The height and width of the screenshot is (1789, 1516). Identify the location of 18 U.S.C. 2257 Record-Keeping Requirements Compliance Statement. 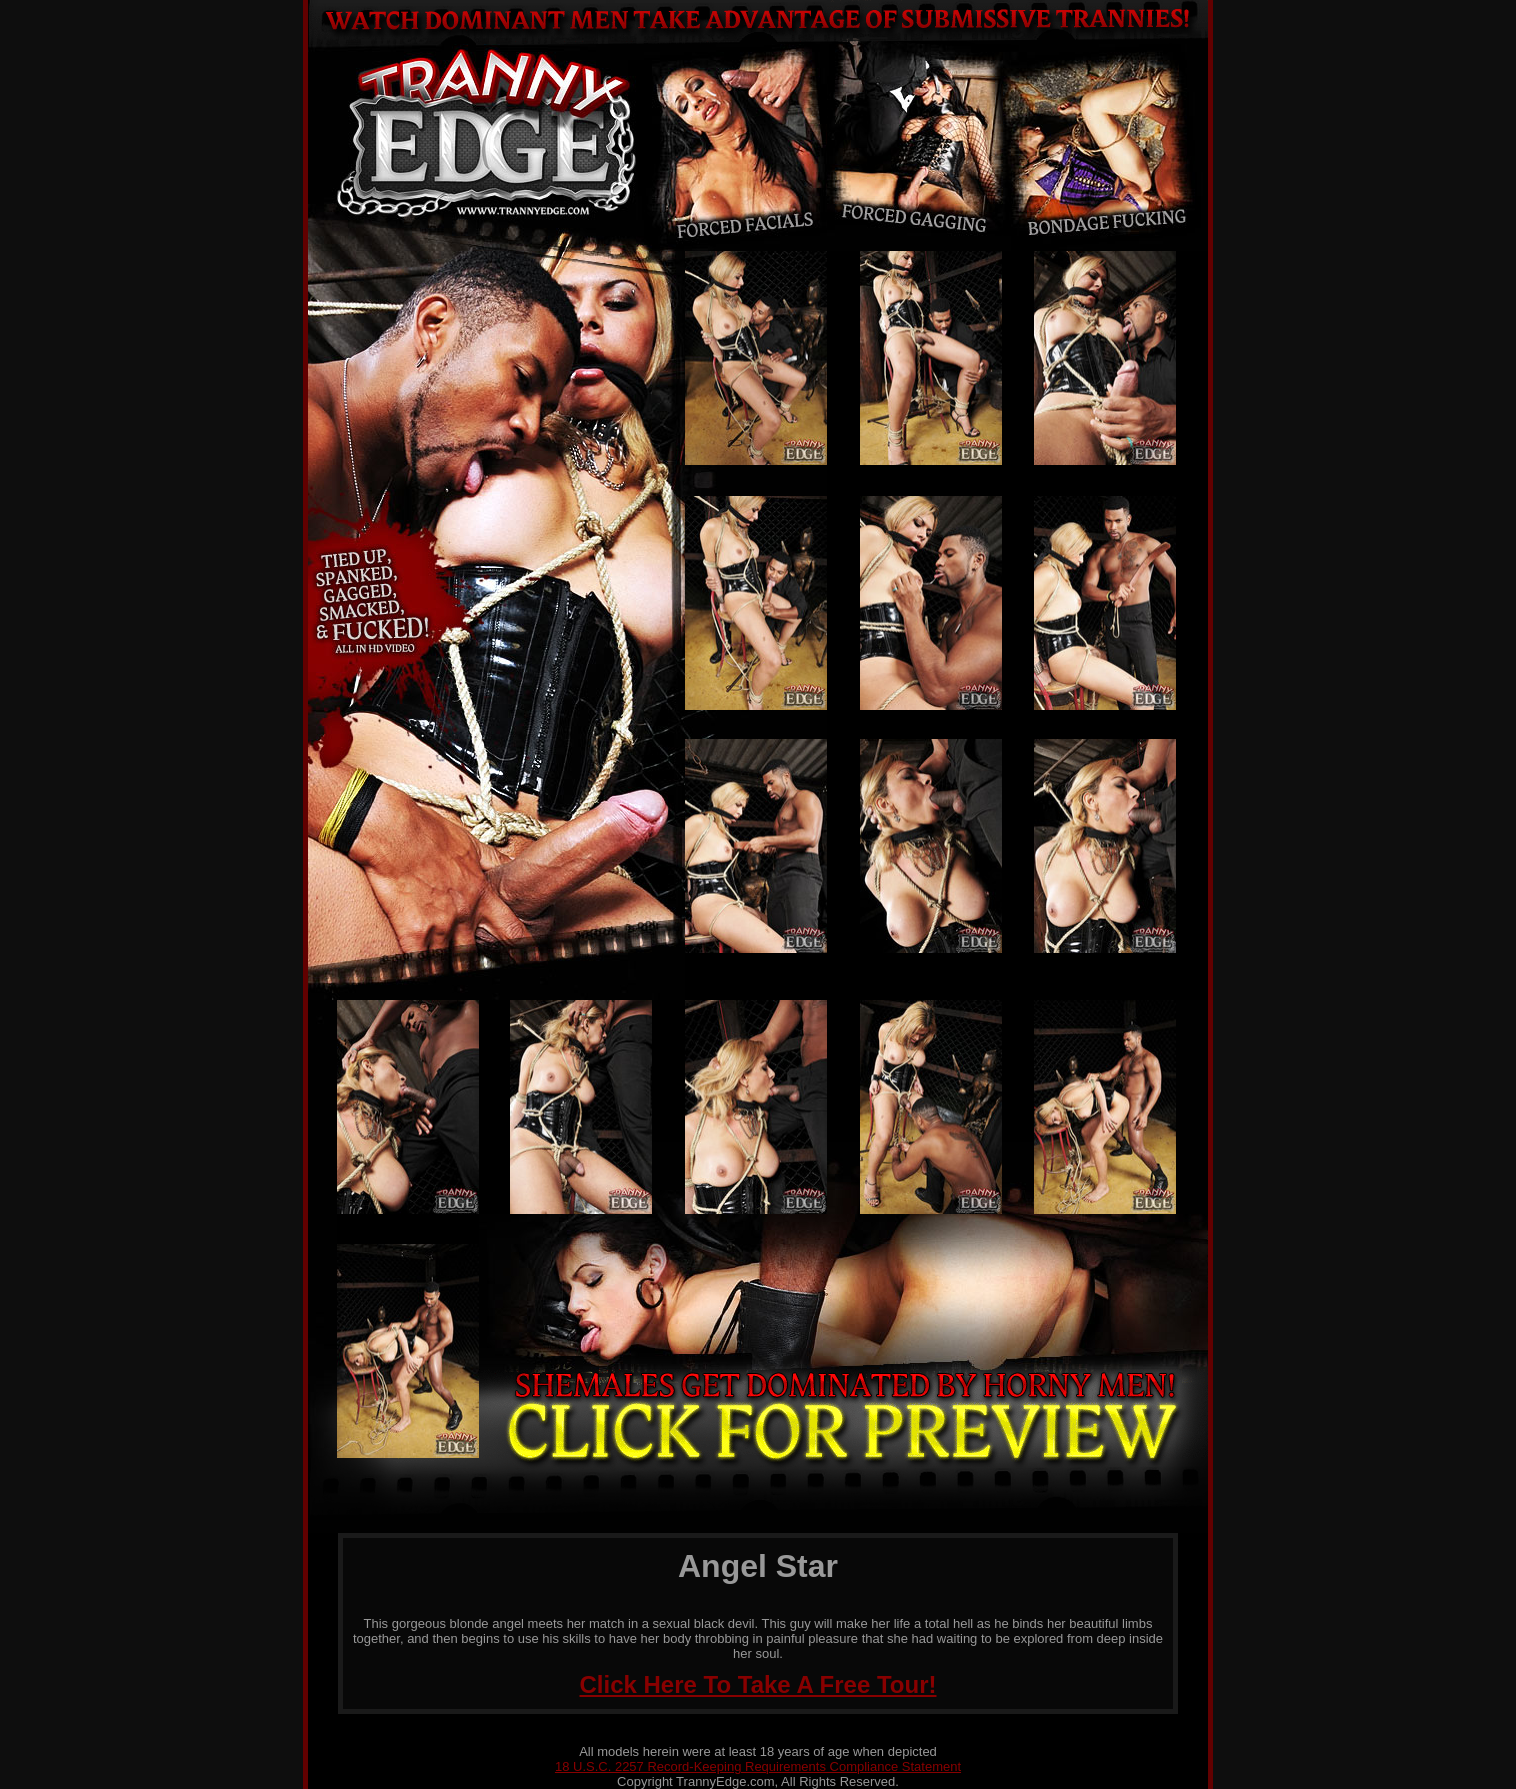
(758, 1766).